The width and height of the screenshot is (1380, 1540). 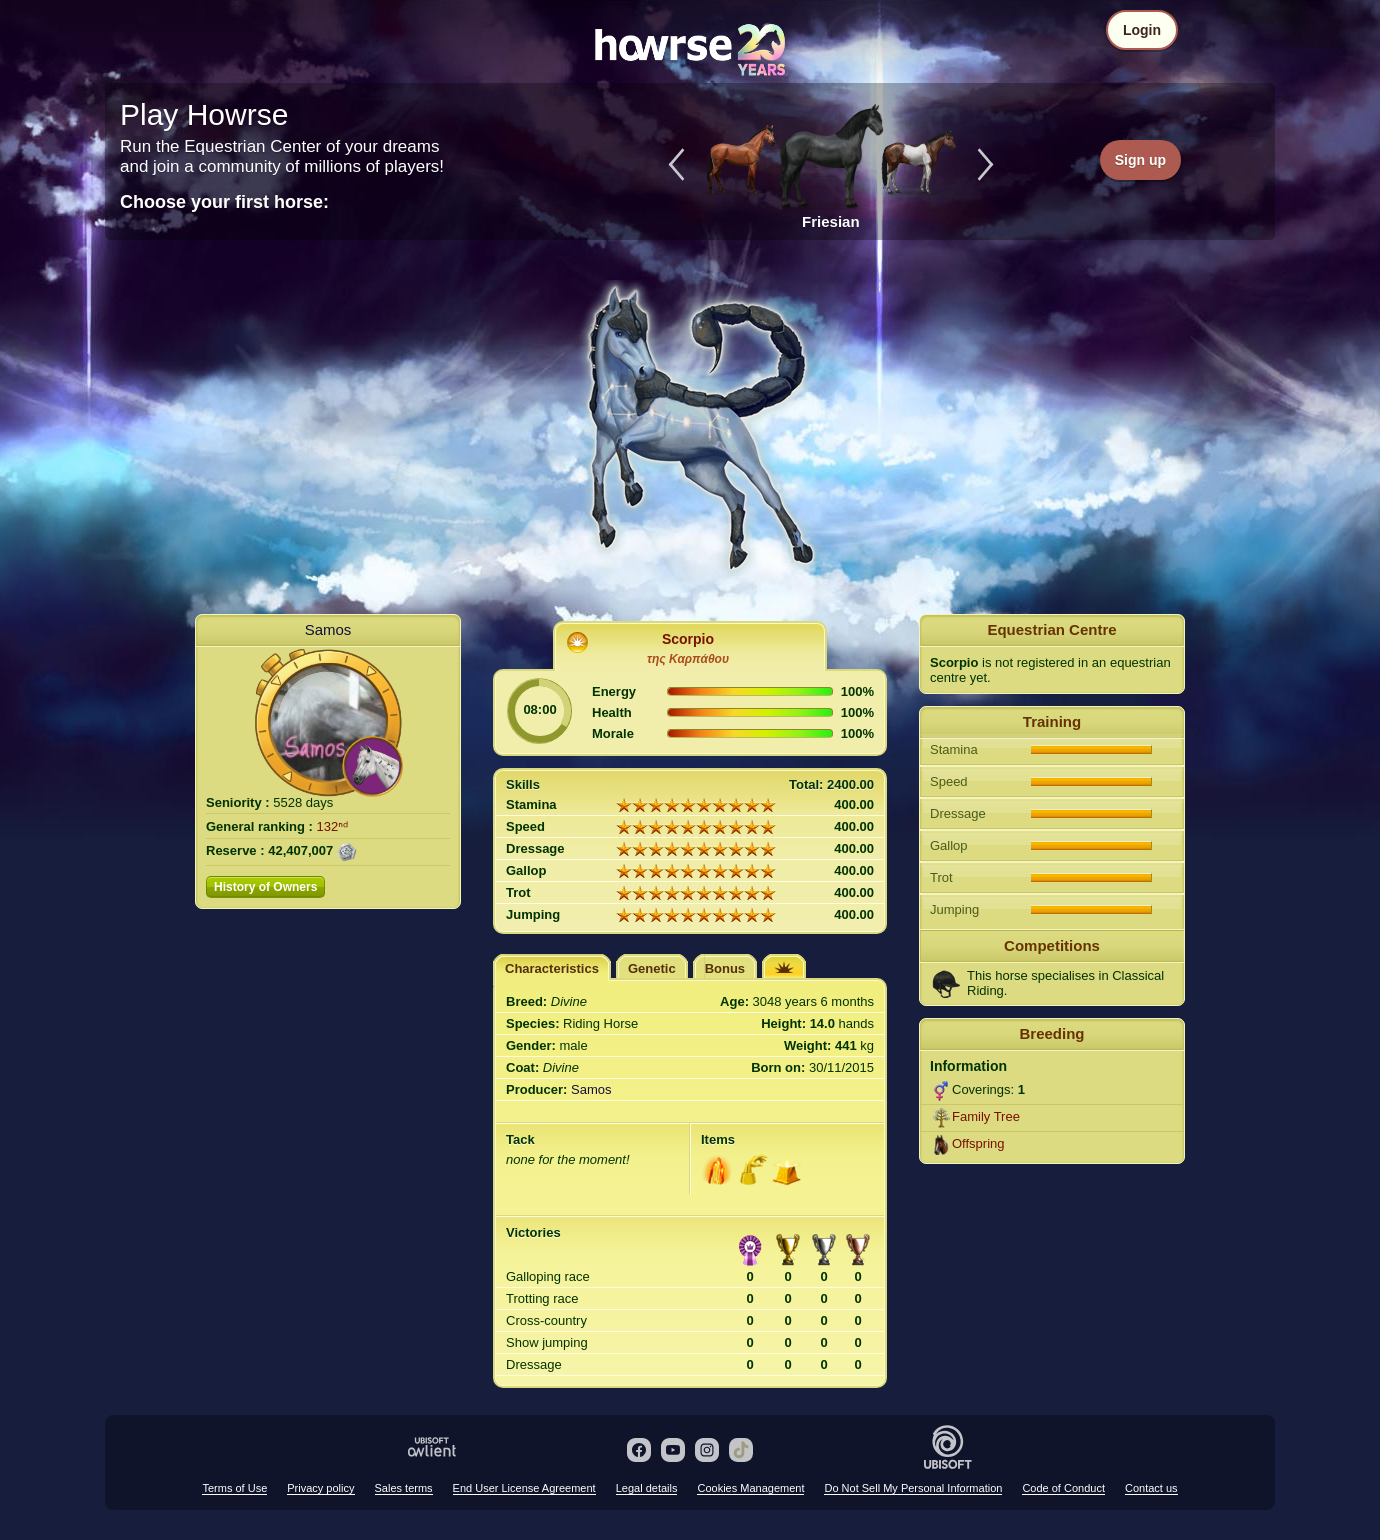 I want to click on Cookies Management, so click(x=750, y=1488).